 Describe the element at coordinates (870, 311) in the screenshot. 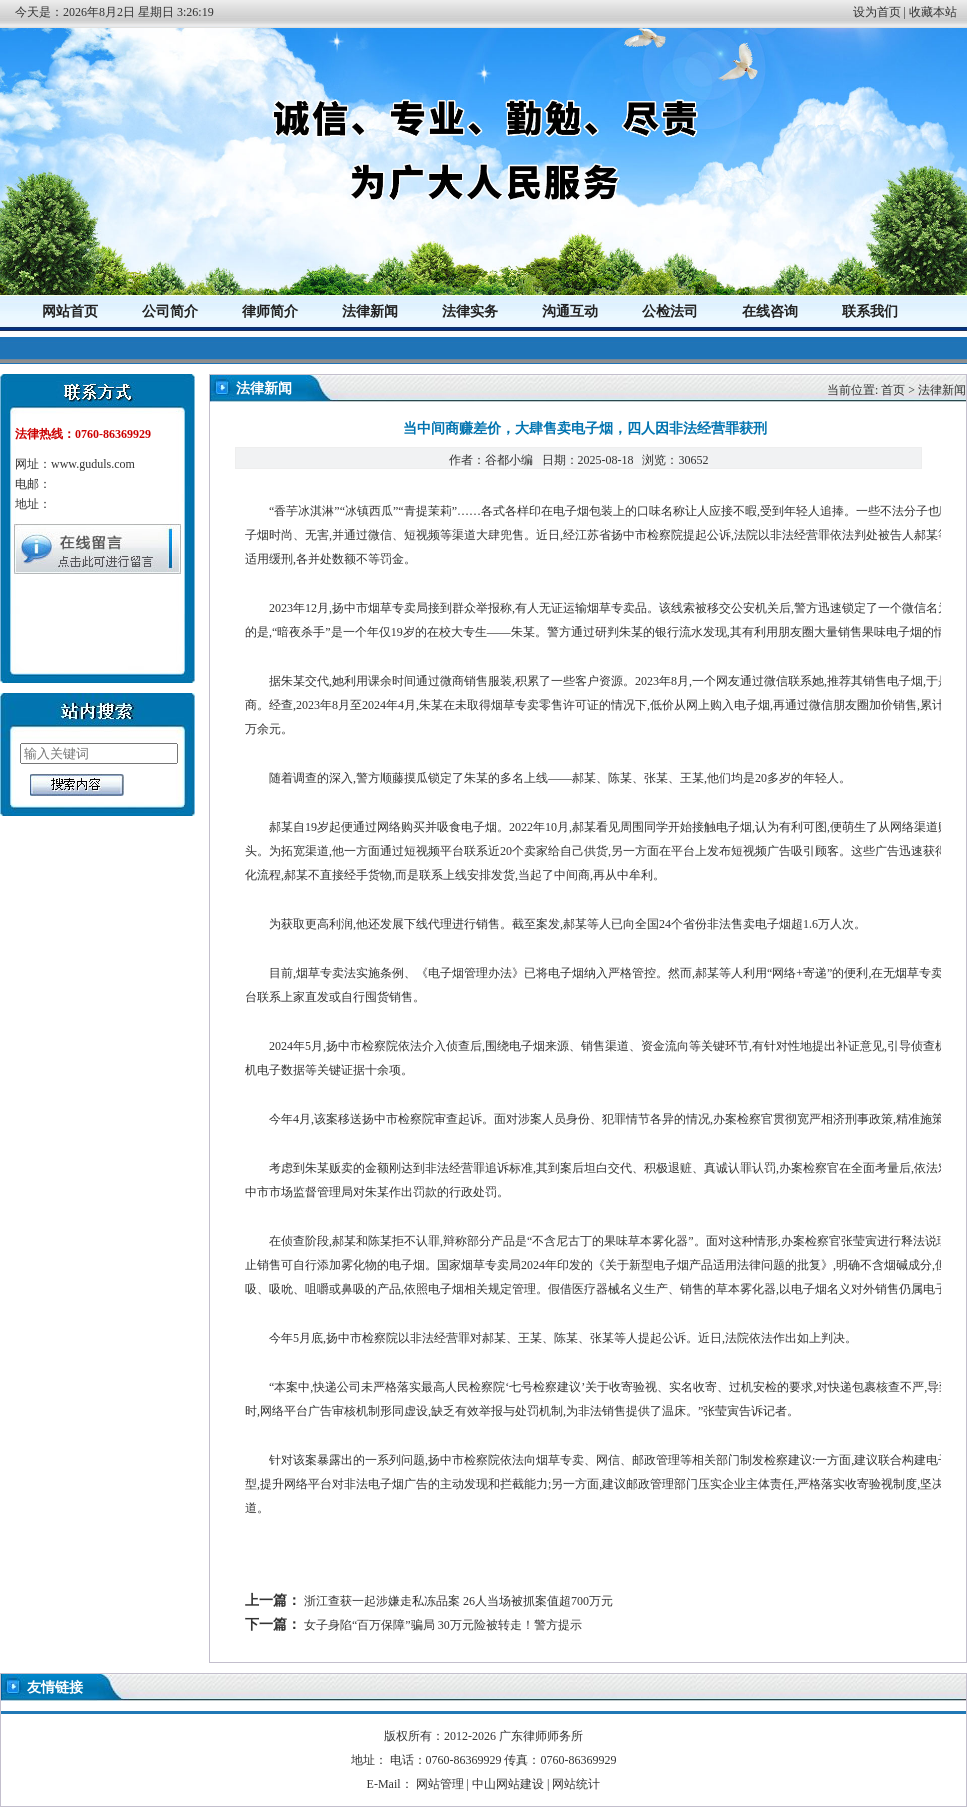

I see `联系我们` at that location.